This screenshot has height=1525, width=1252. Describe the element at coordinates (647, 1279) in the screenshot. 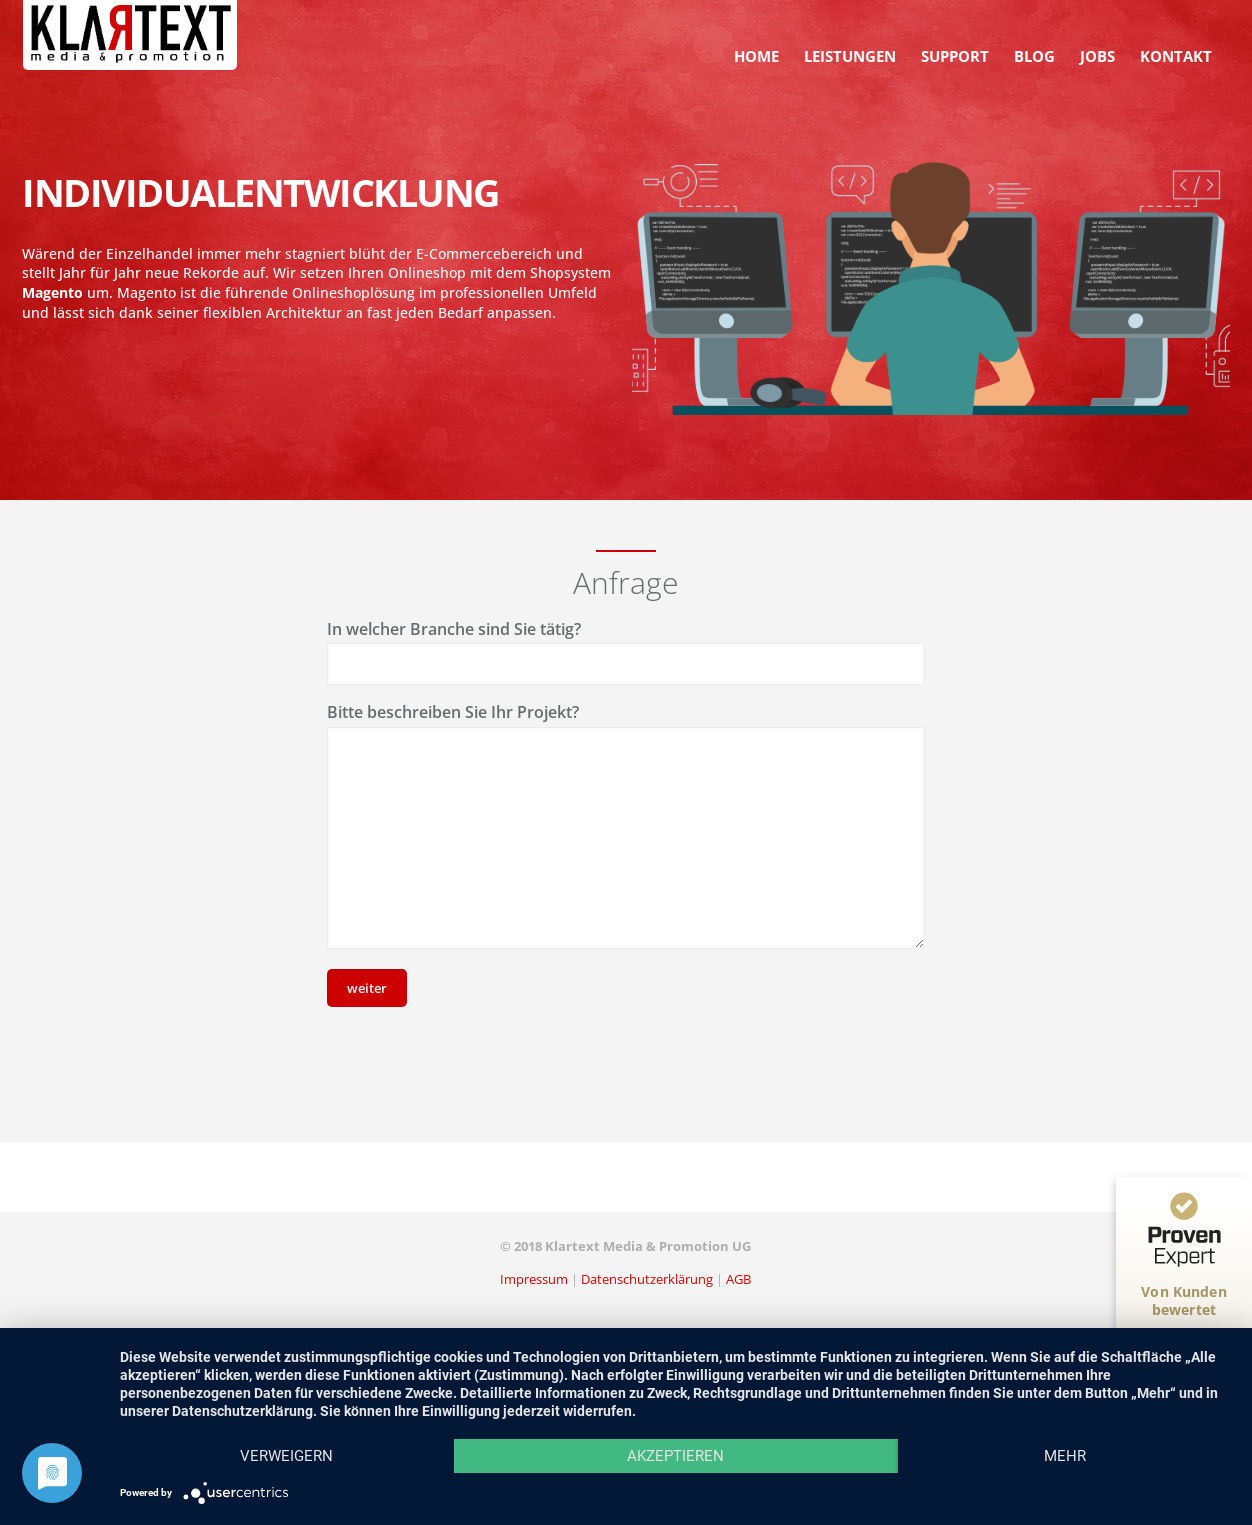

I see `Datenschutzerklärung` at that location.